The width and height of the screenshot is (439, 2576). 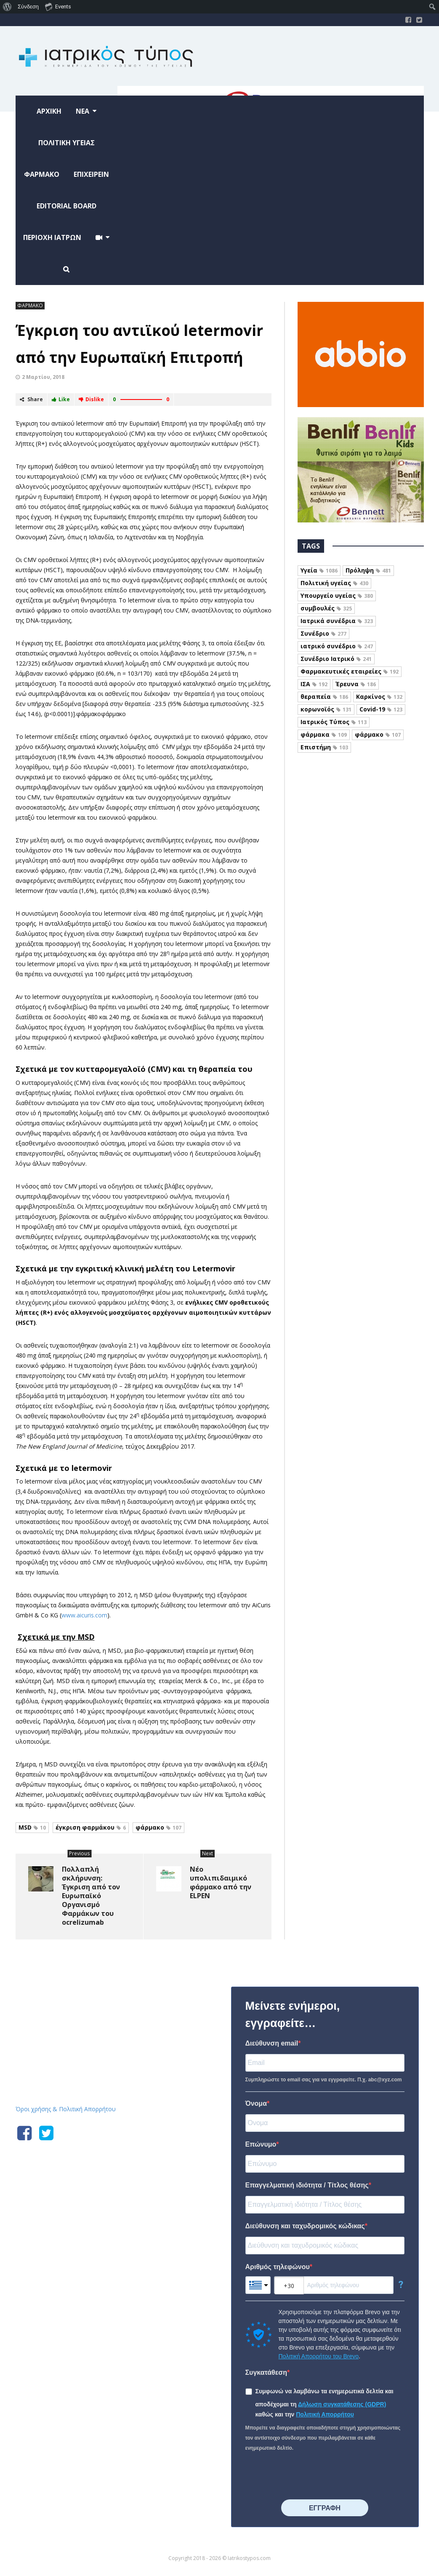 I want to click on Iatrikostypos.com, so click(x=79, y=1985).